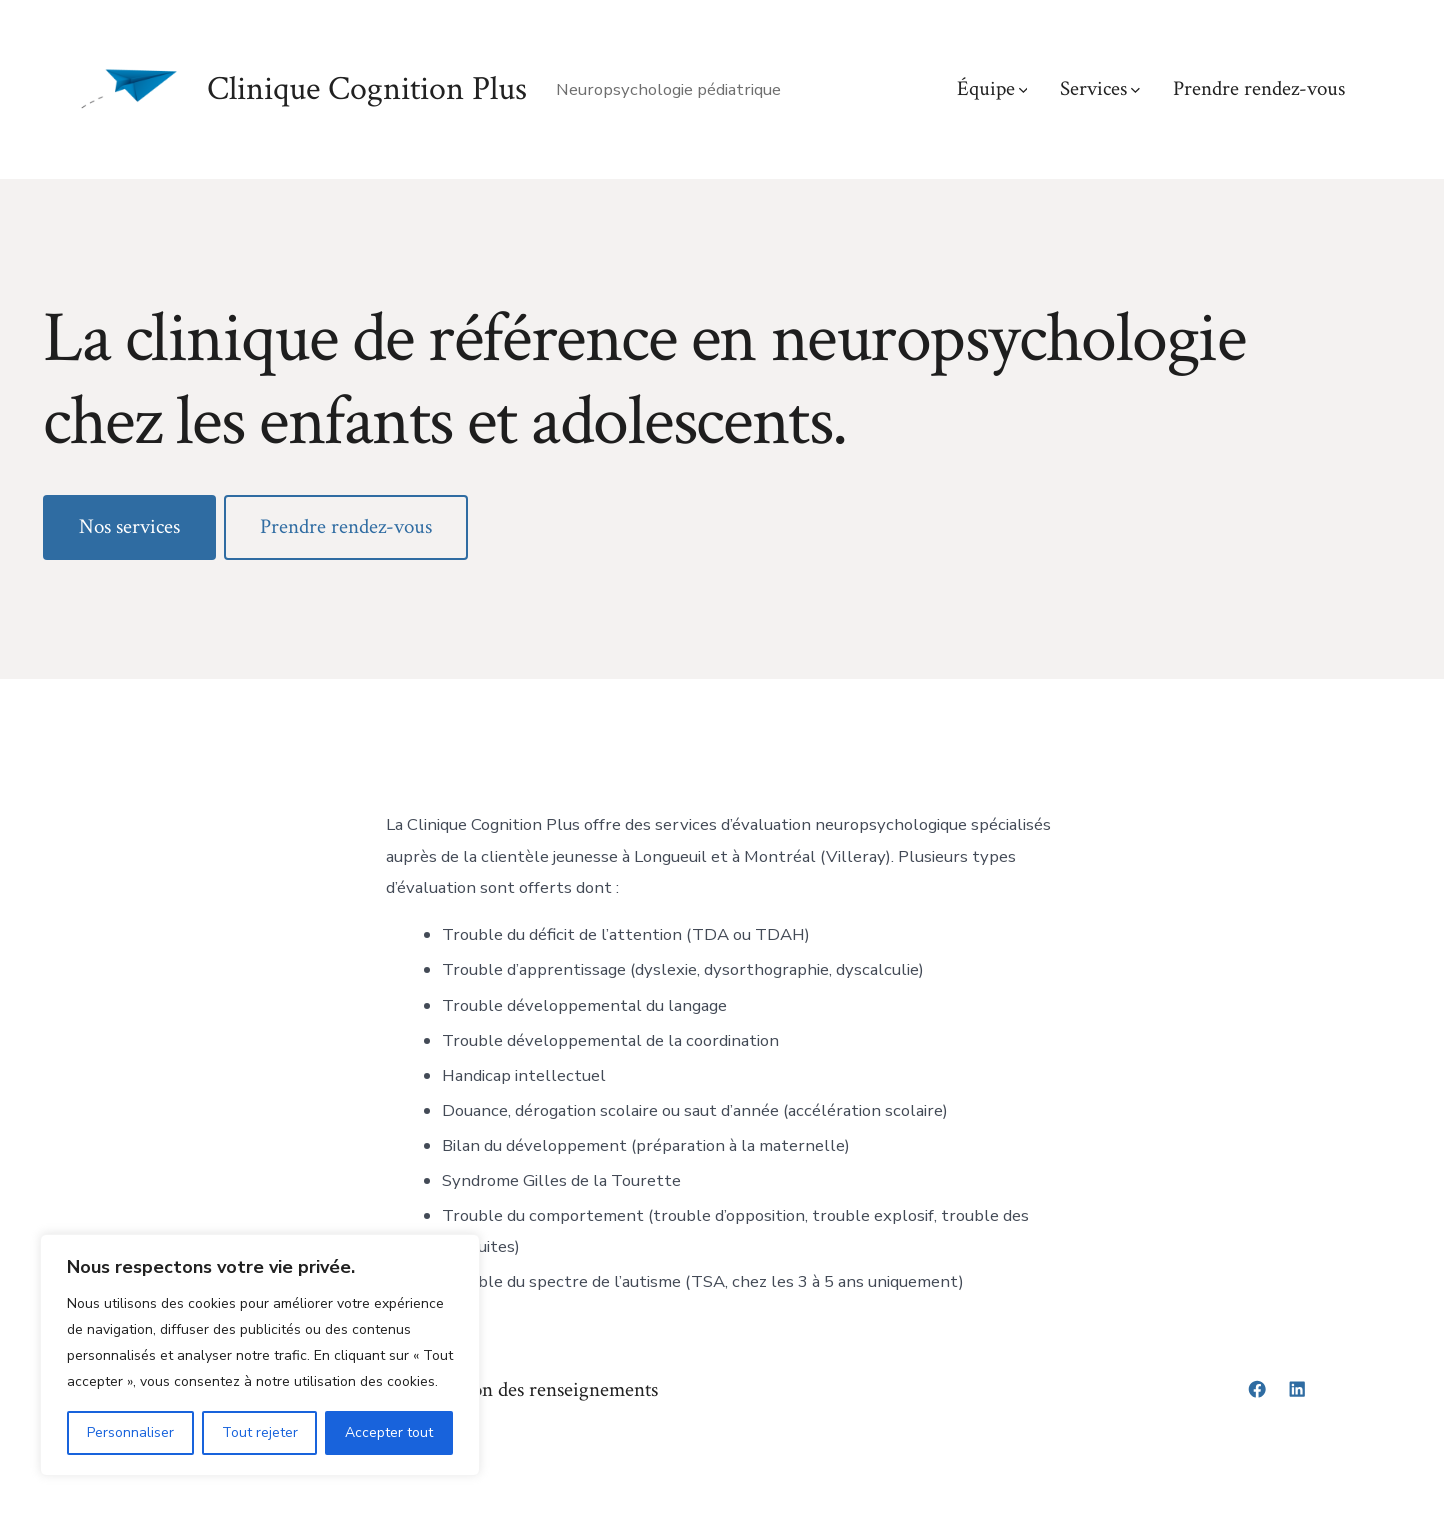 This screenshot has width=1444, height=1516. I want to click on Accepter tout, so click(389, 1432).